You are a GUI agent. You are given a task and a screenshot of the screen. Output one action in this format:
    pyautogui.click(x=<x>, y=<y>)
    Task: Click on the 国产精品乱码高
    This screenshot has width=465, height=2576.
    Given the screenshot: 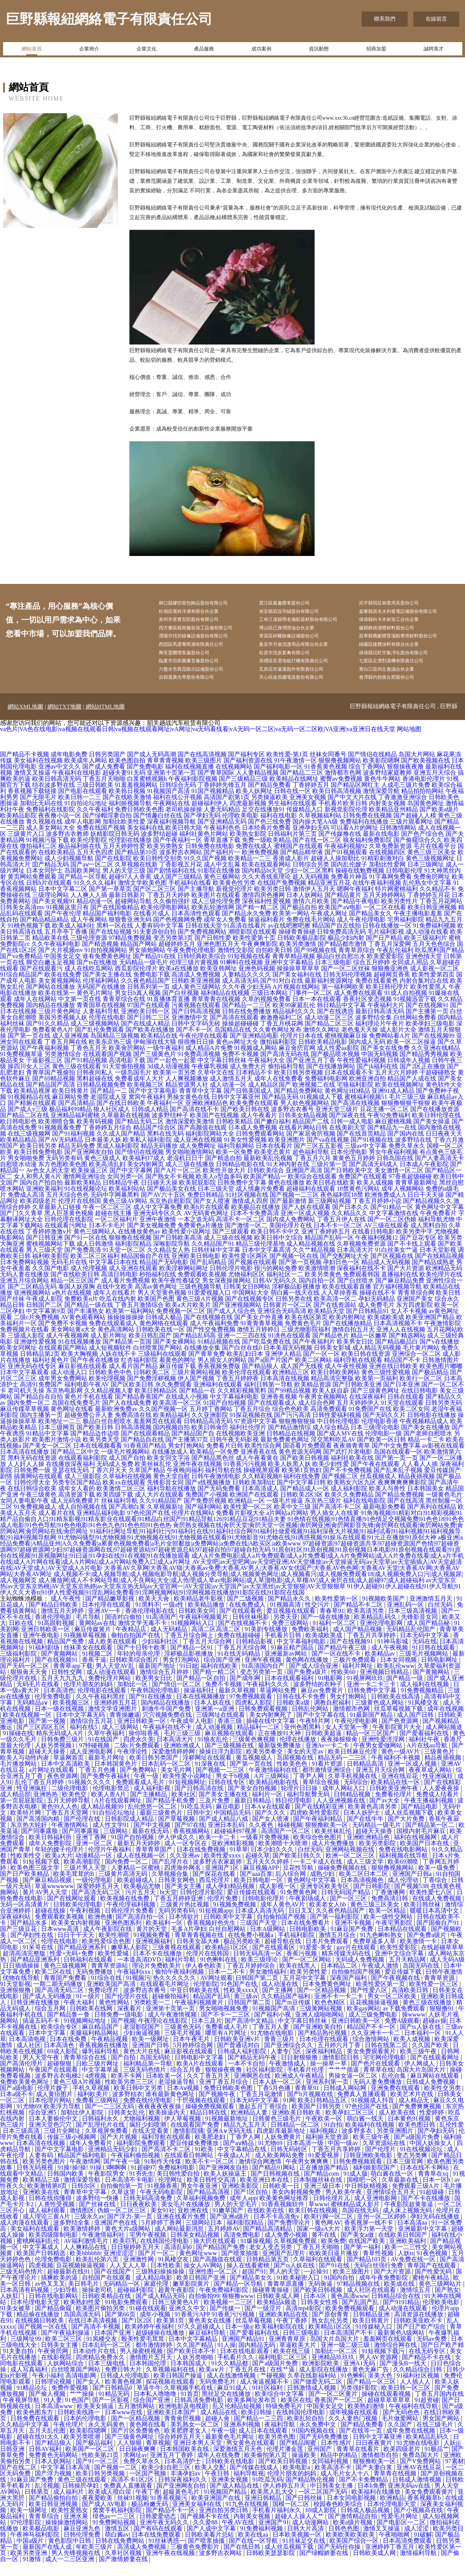 What is the action you would take?
    pyautogui.click(x=194, y=1349)
    